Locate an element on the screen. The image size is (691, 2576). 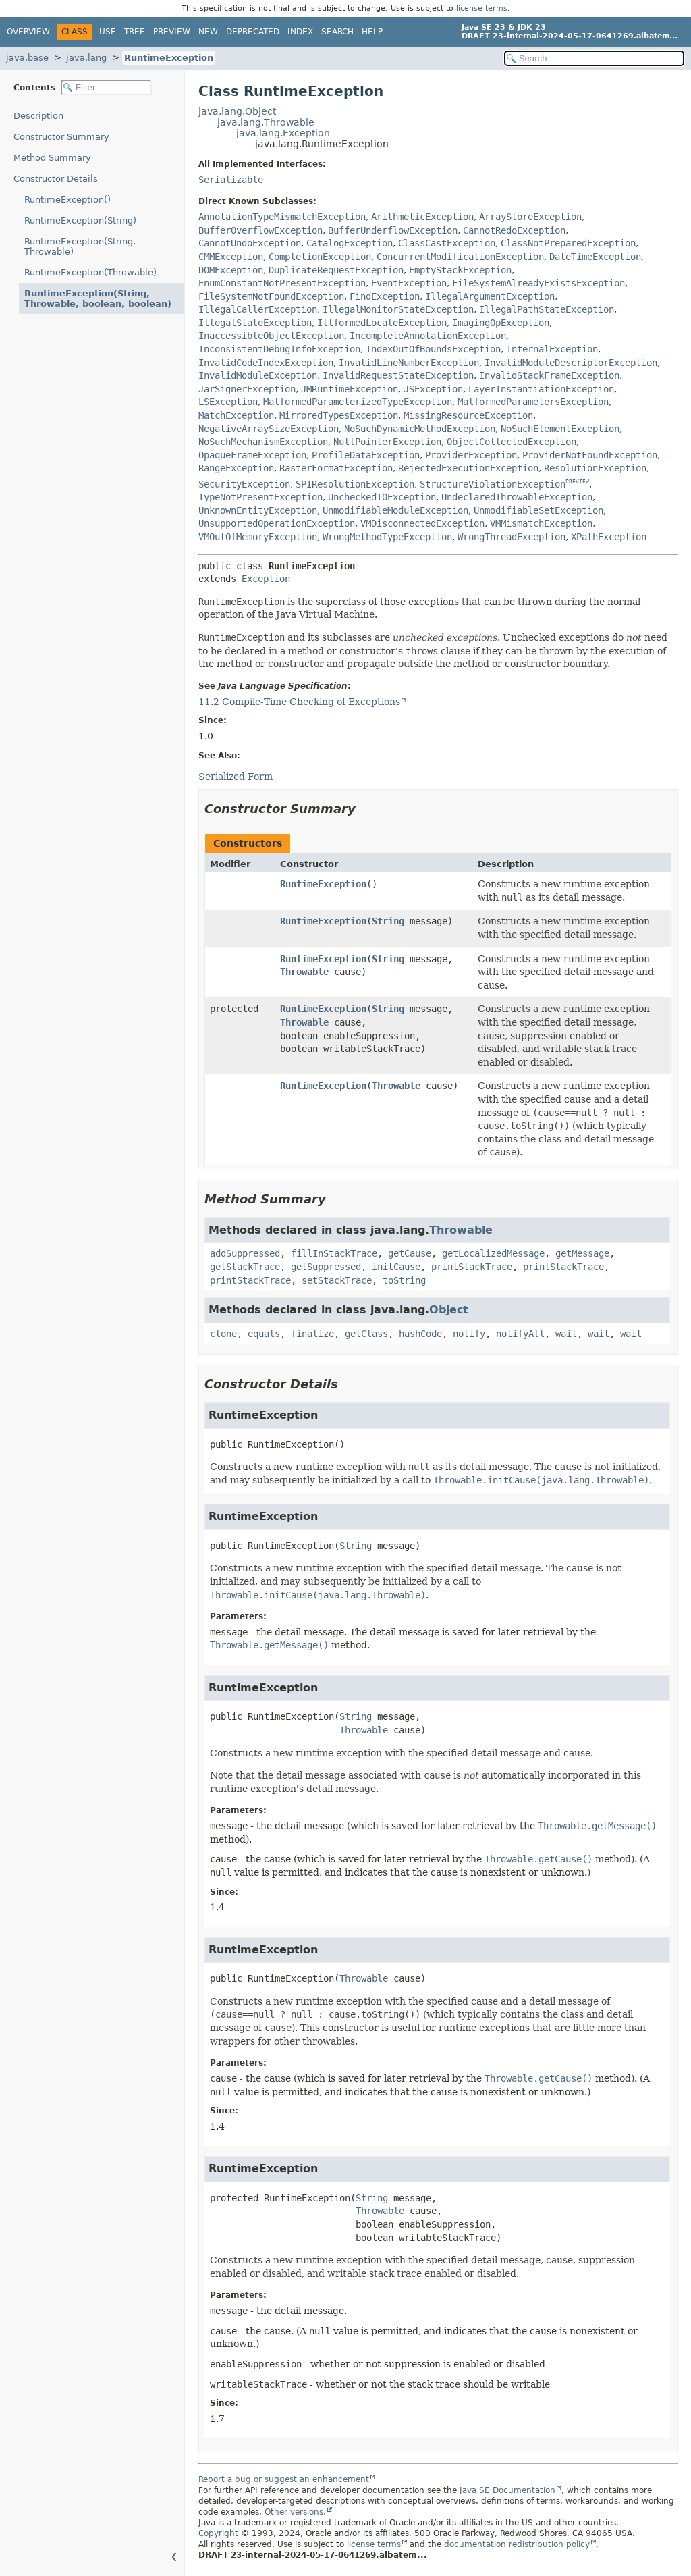
license terms is located at coordinates (481, 8).